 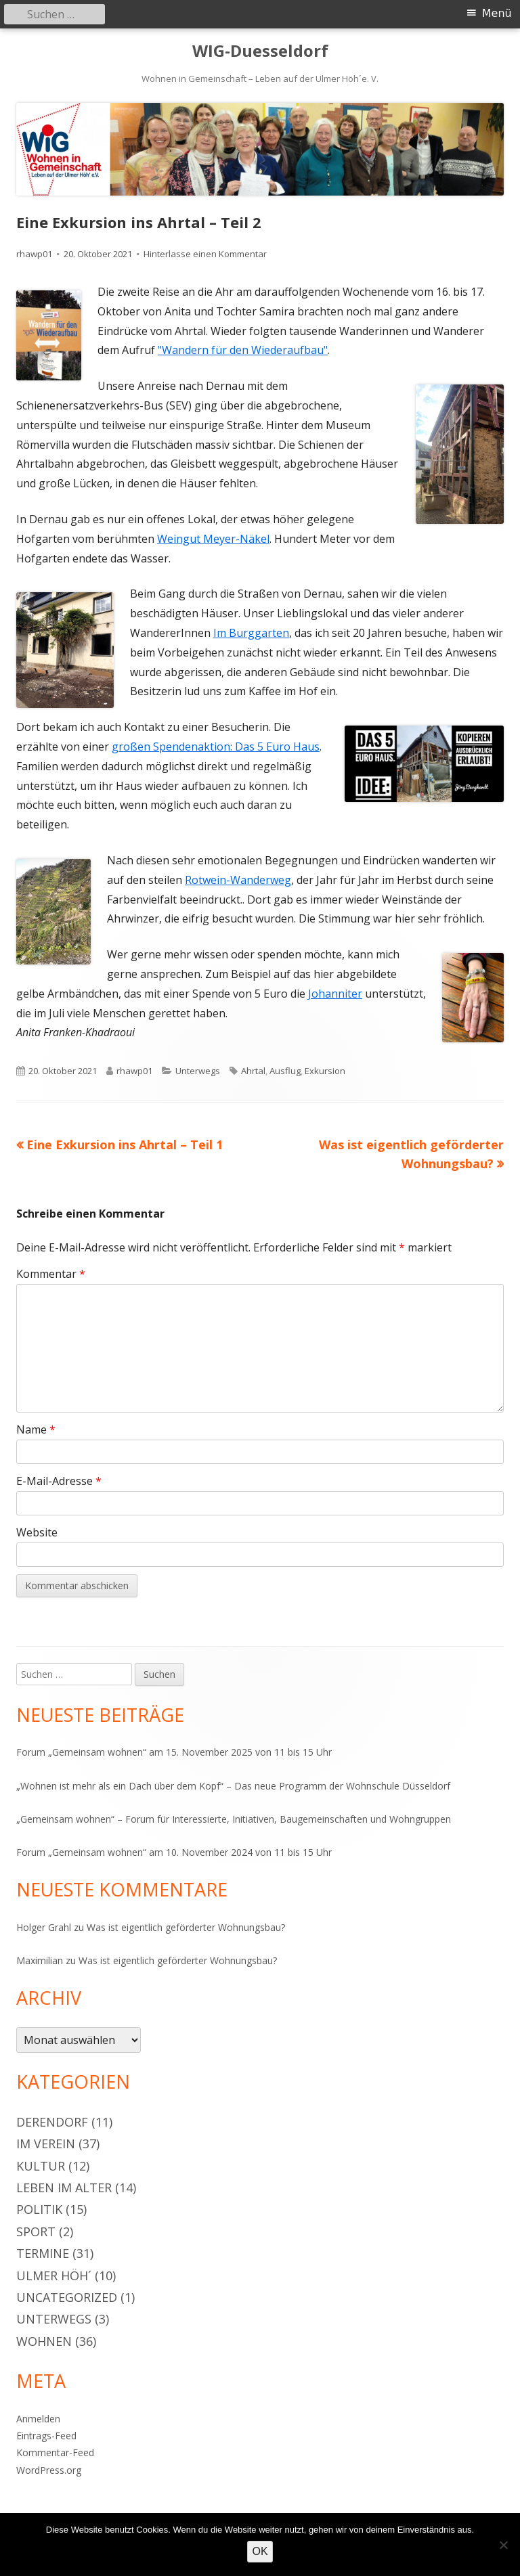 I want to click on Hinterlasse einen Kommentar, so click(x=205, y=254).